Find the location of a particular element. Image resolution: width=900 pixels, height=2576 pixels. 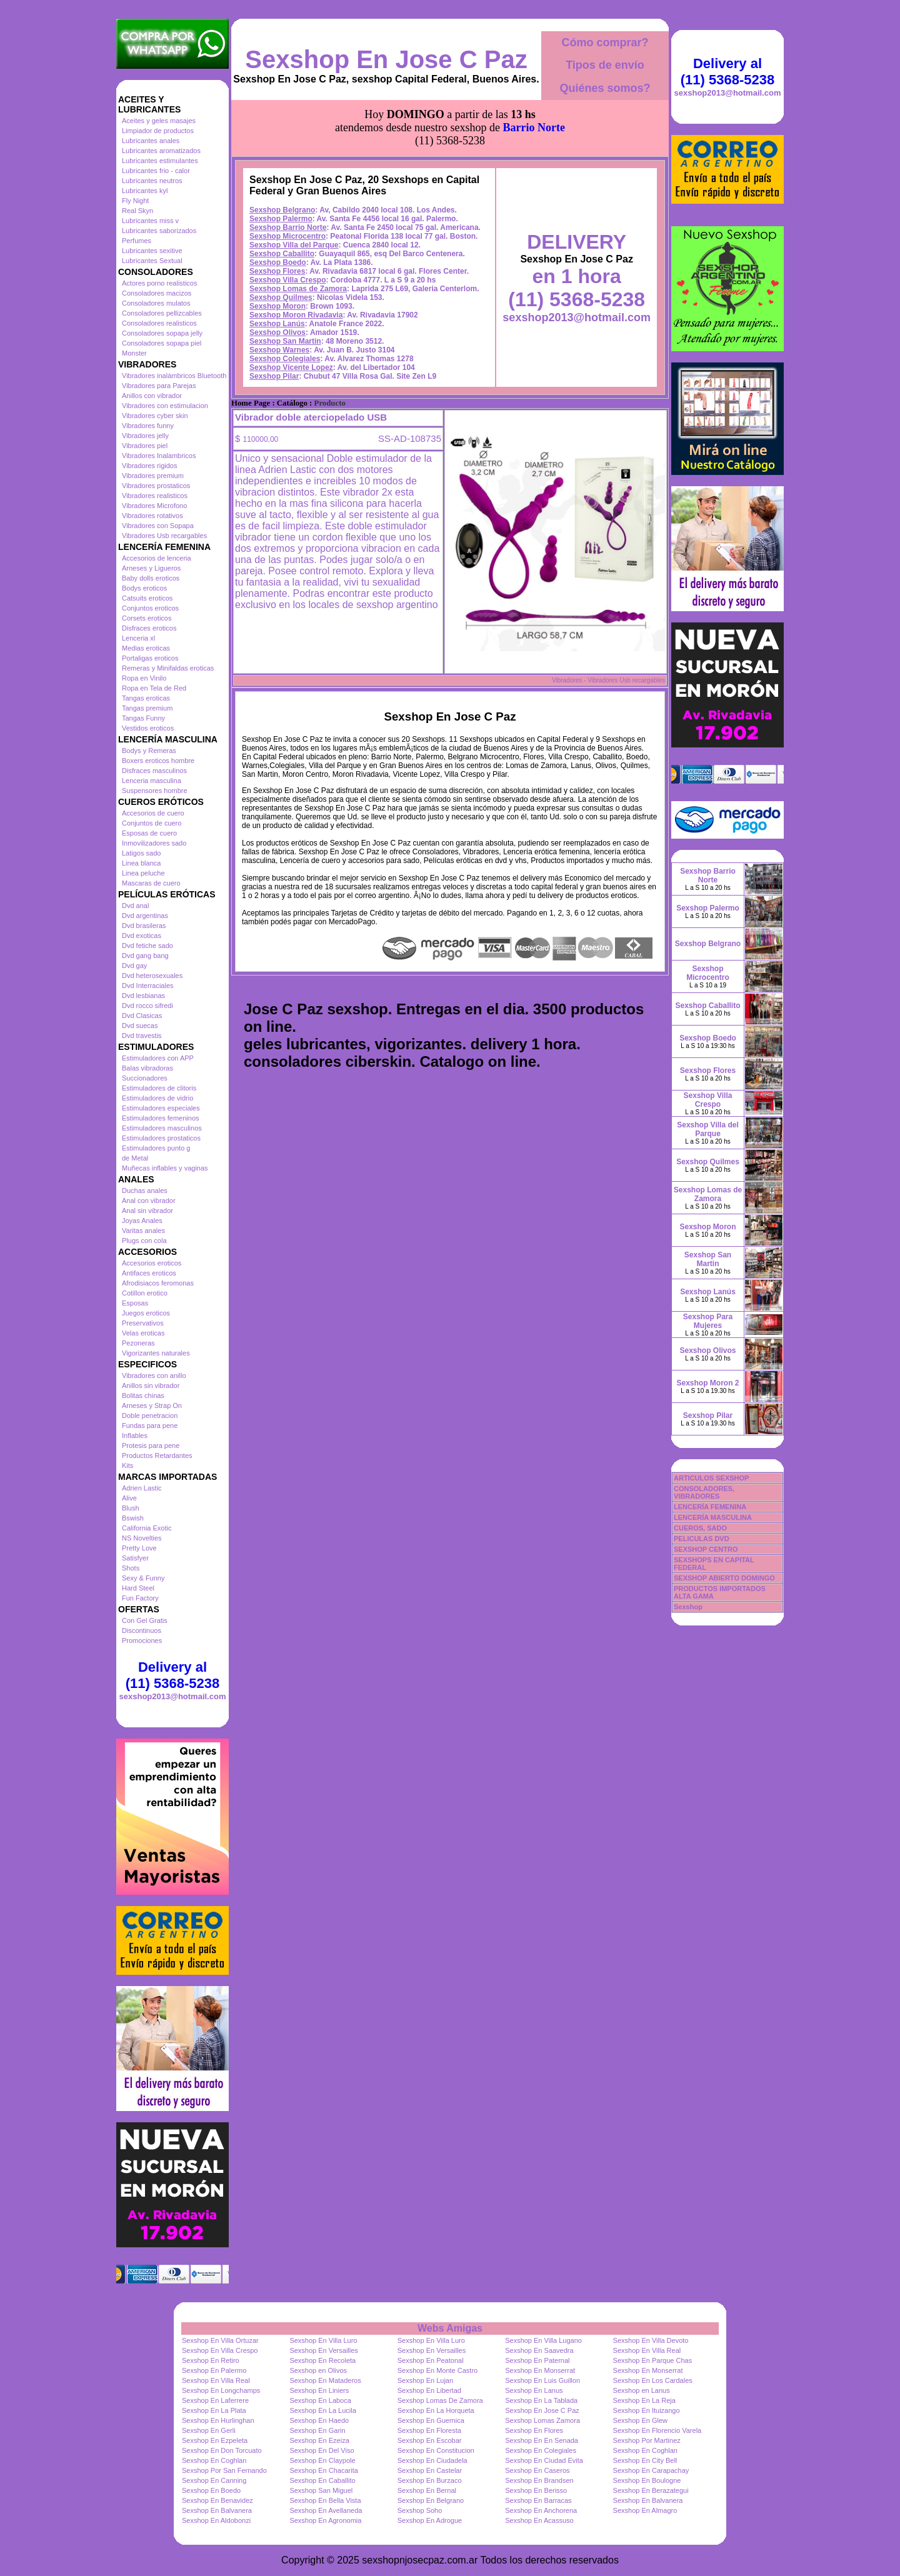

Vibradores inalámbricos Bluetooth is located at coordinates (174, 375).